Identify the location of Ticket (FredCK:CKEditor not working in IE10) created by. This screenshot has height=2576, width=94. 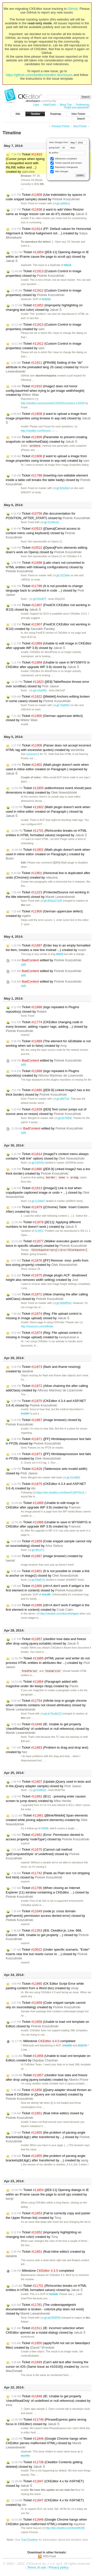
(48, 627).